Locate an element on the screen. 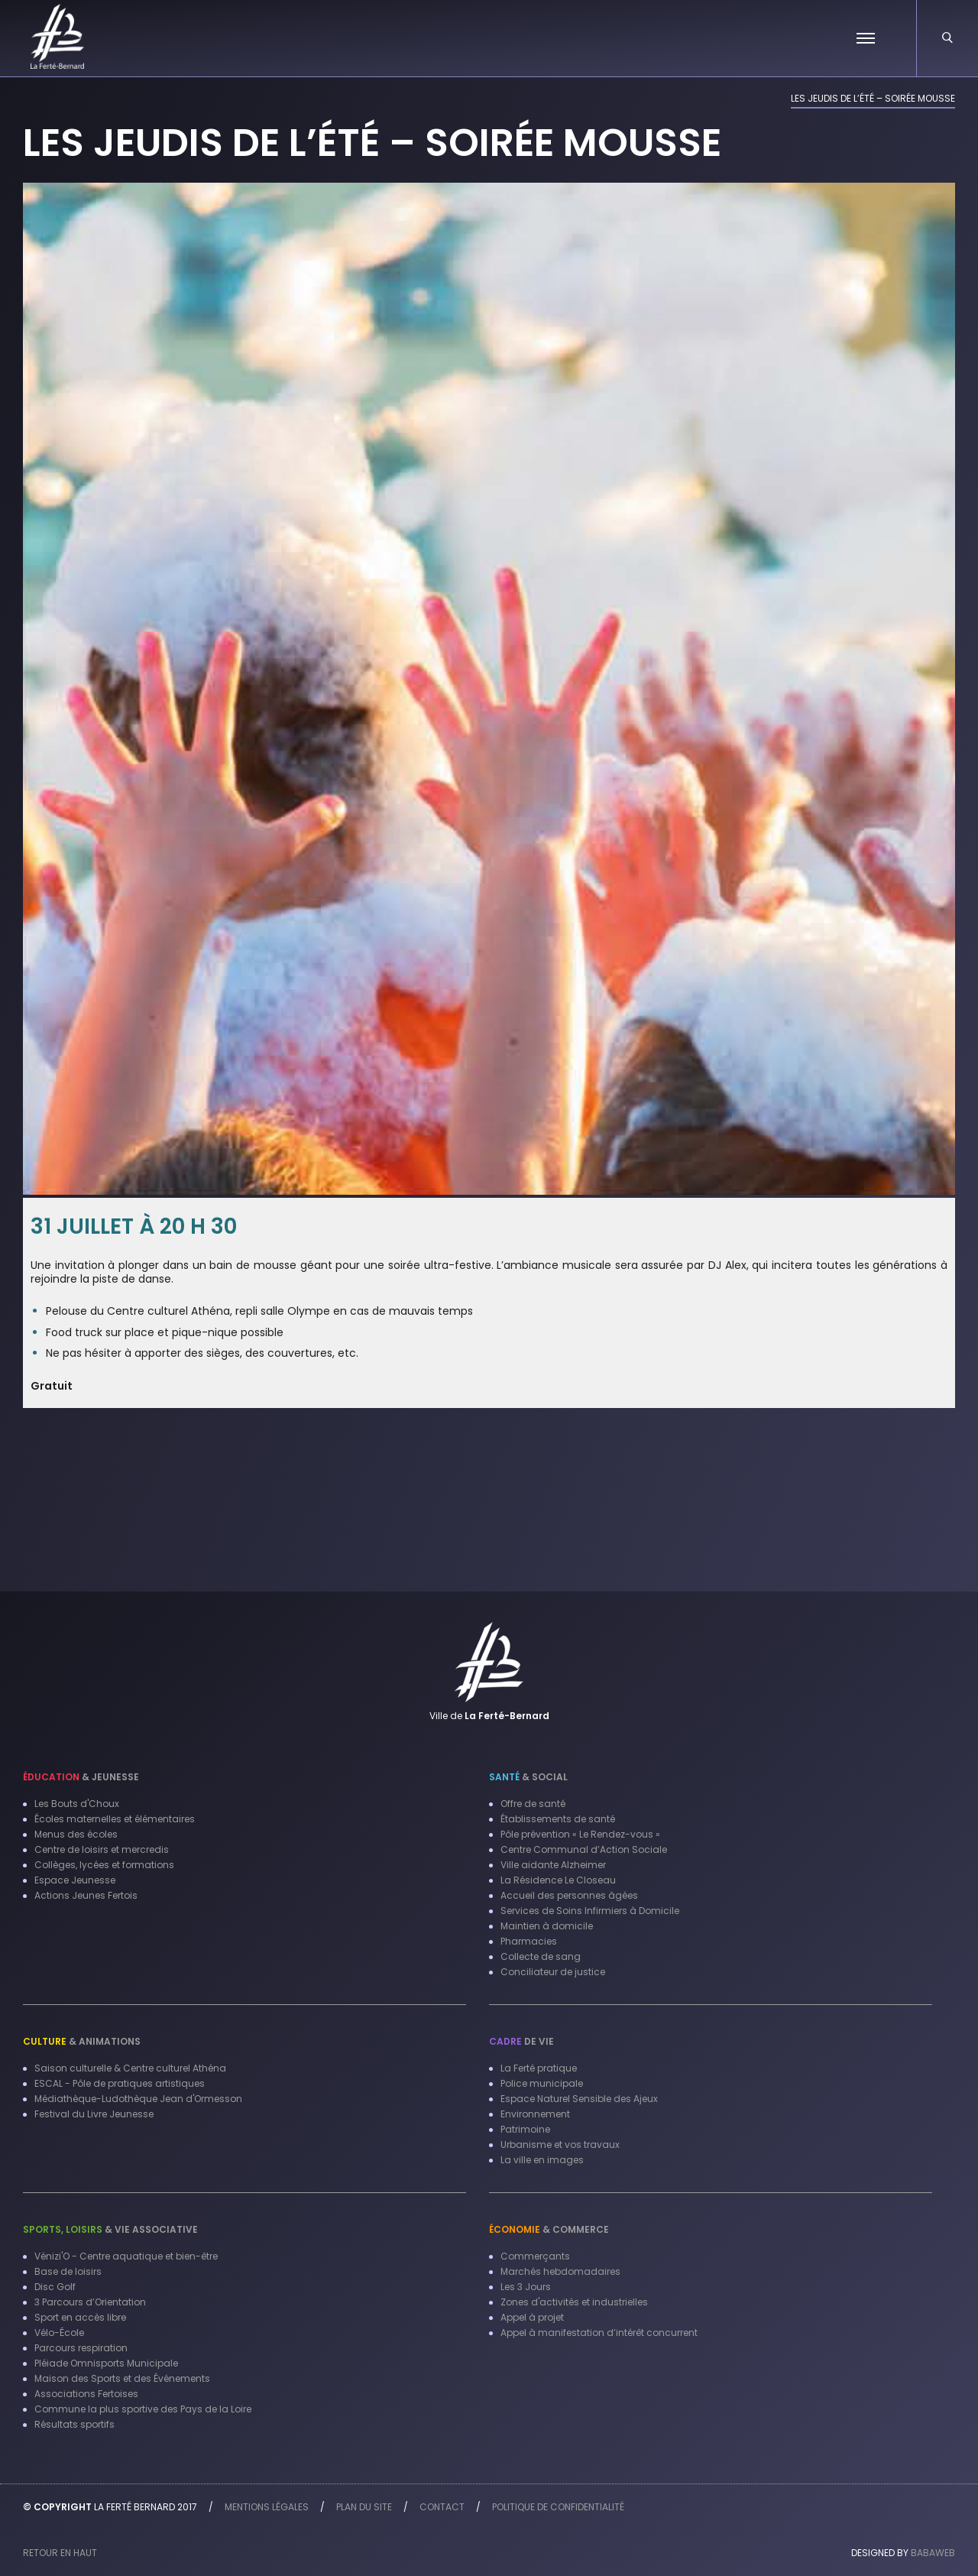 This screenshot has height=2576, width=978. Retour en haut is located at coordinates (60, 2552).